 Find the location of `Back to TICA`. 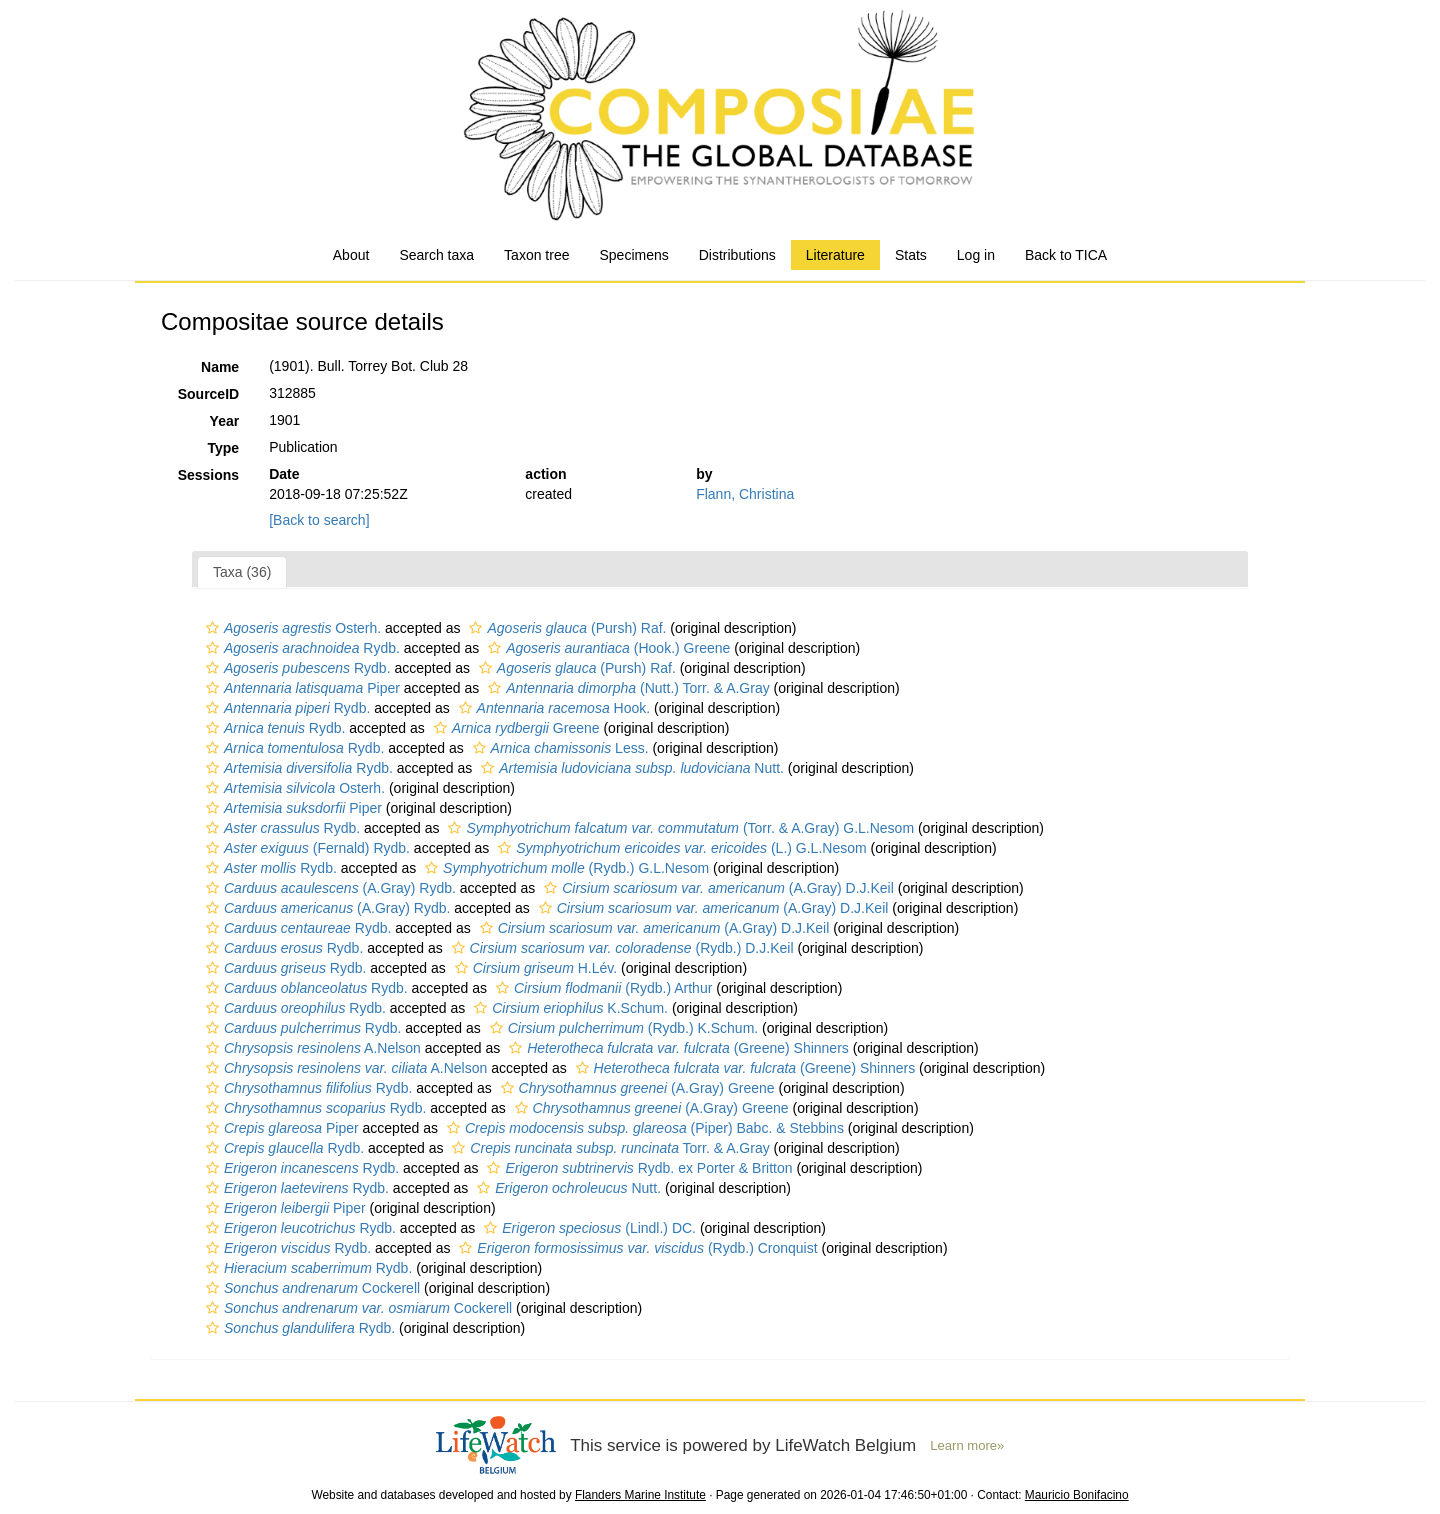

Back to TICA is located at coordinates (1066, 255).